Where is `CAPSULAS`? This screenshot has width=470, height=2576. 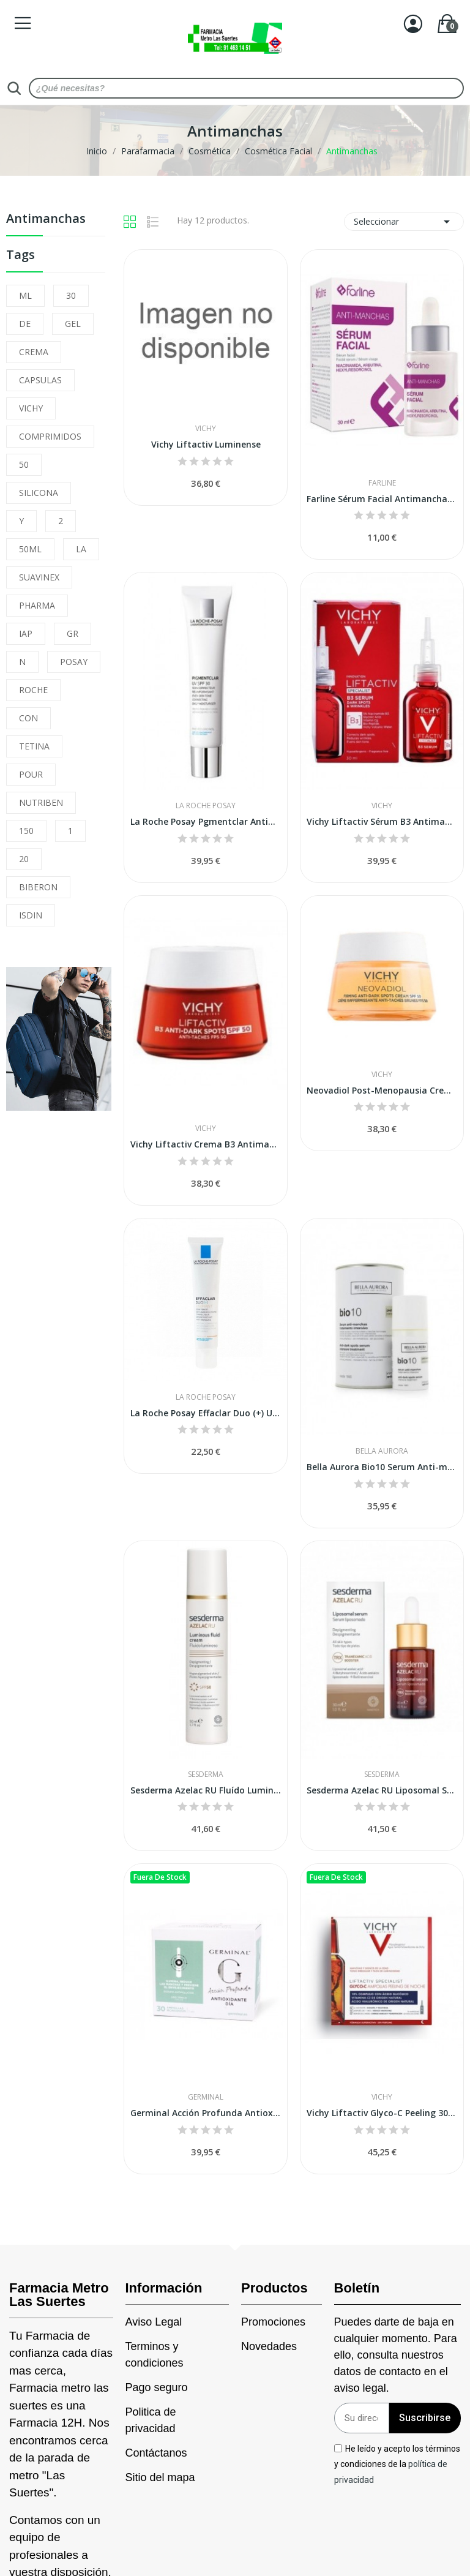
CAPSULAS is located at coordinates (40, 380).